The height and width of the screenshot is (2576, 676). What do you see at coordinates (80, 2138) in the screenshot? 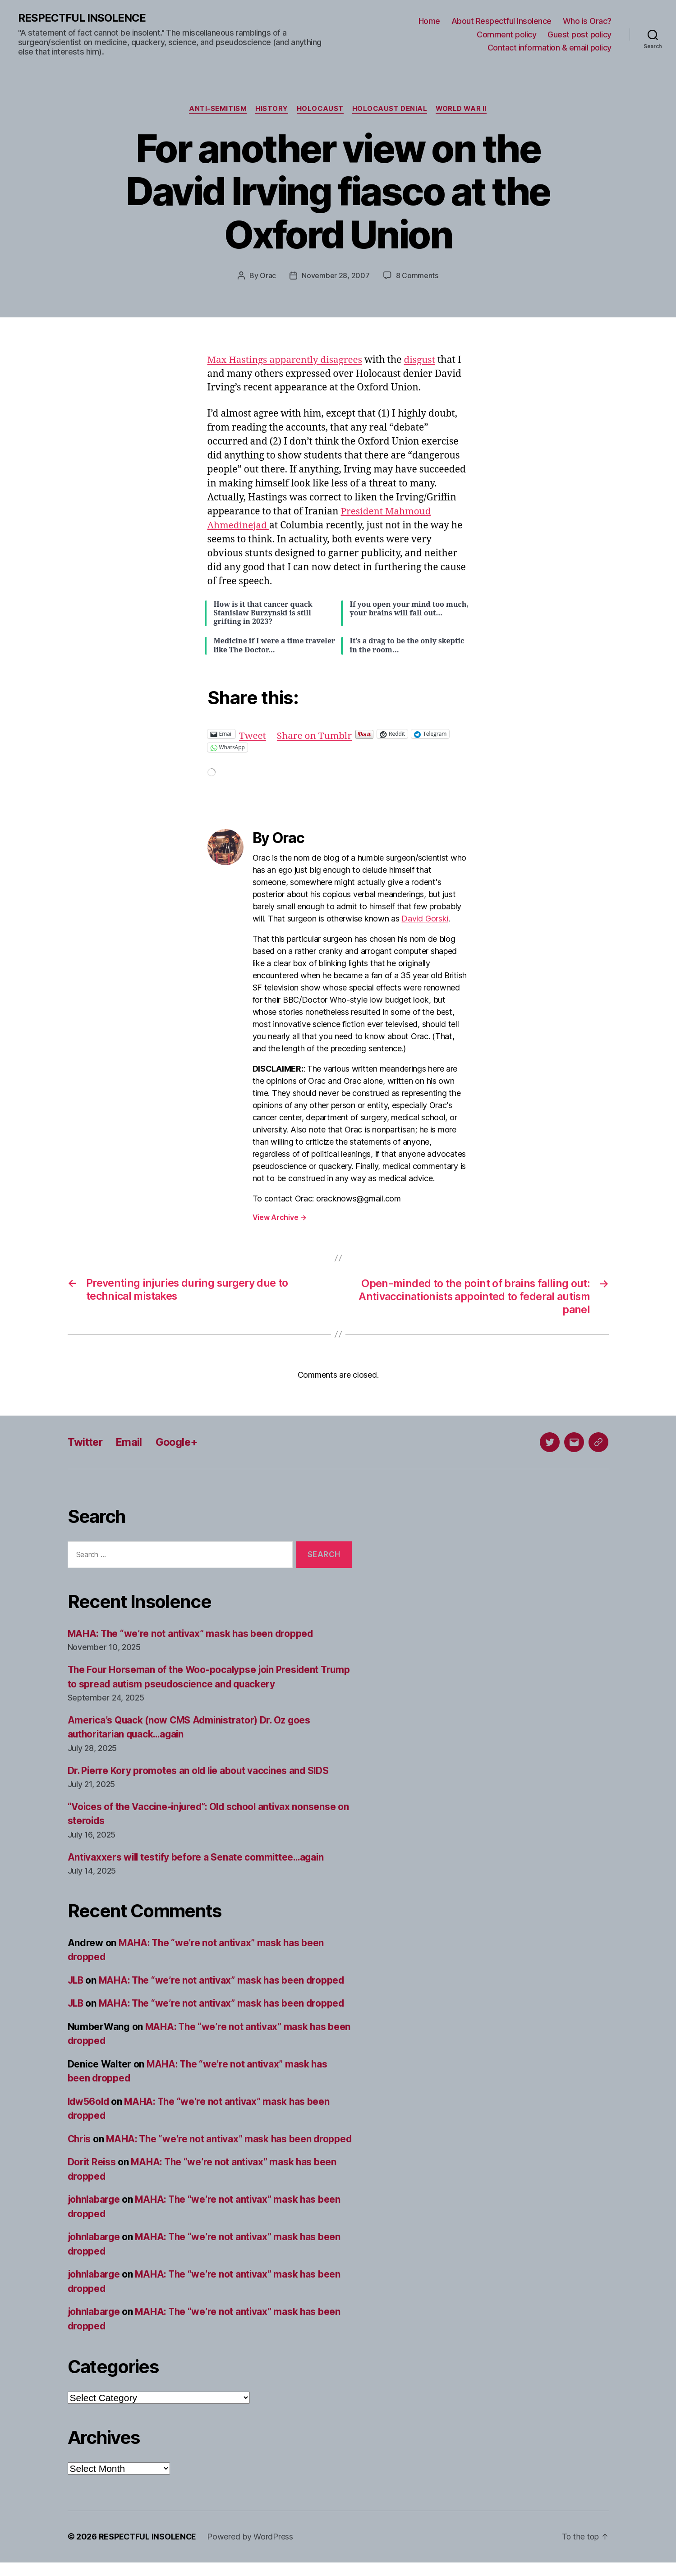
I see `Chris` at bounding box center [80, 2138].